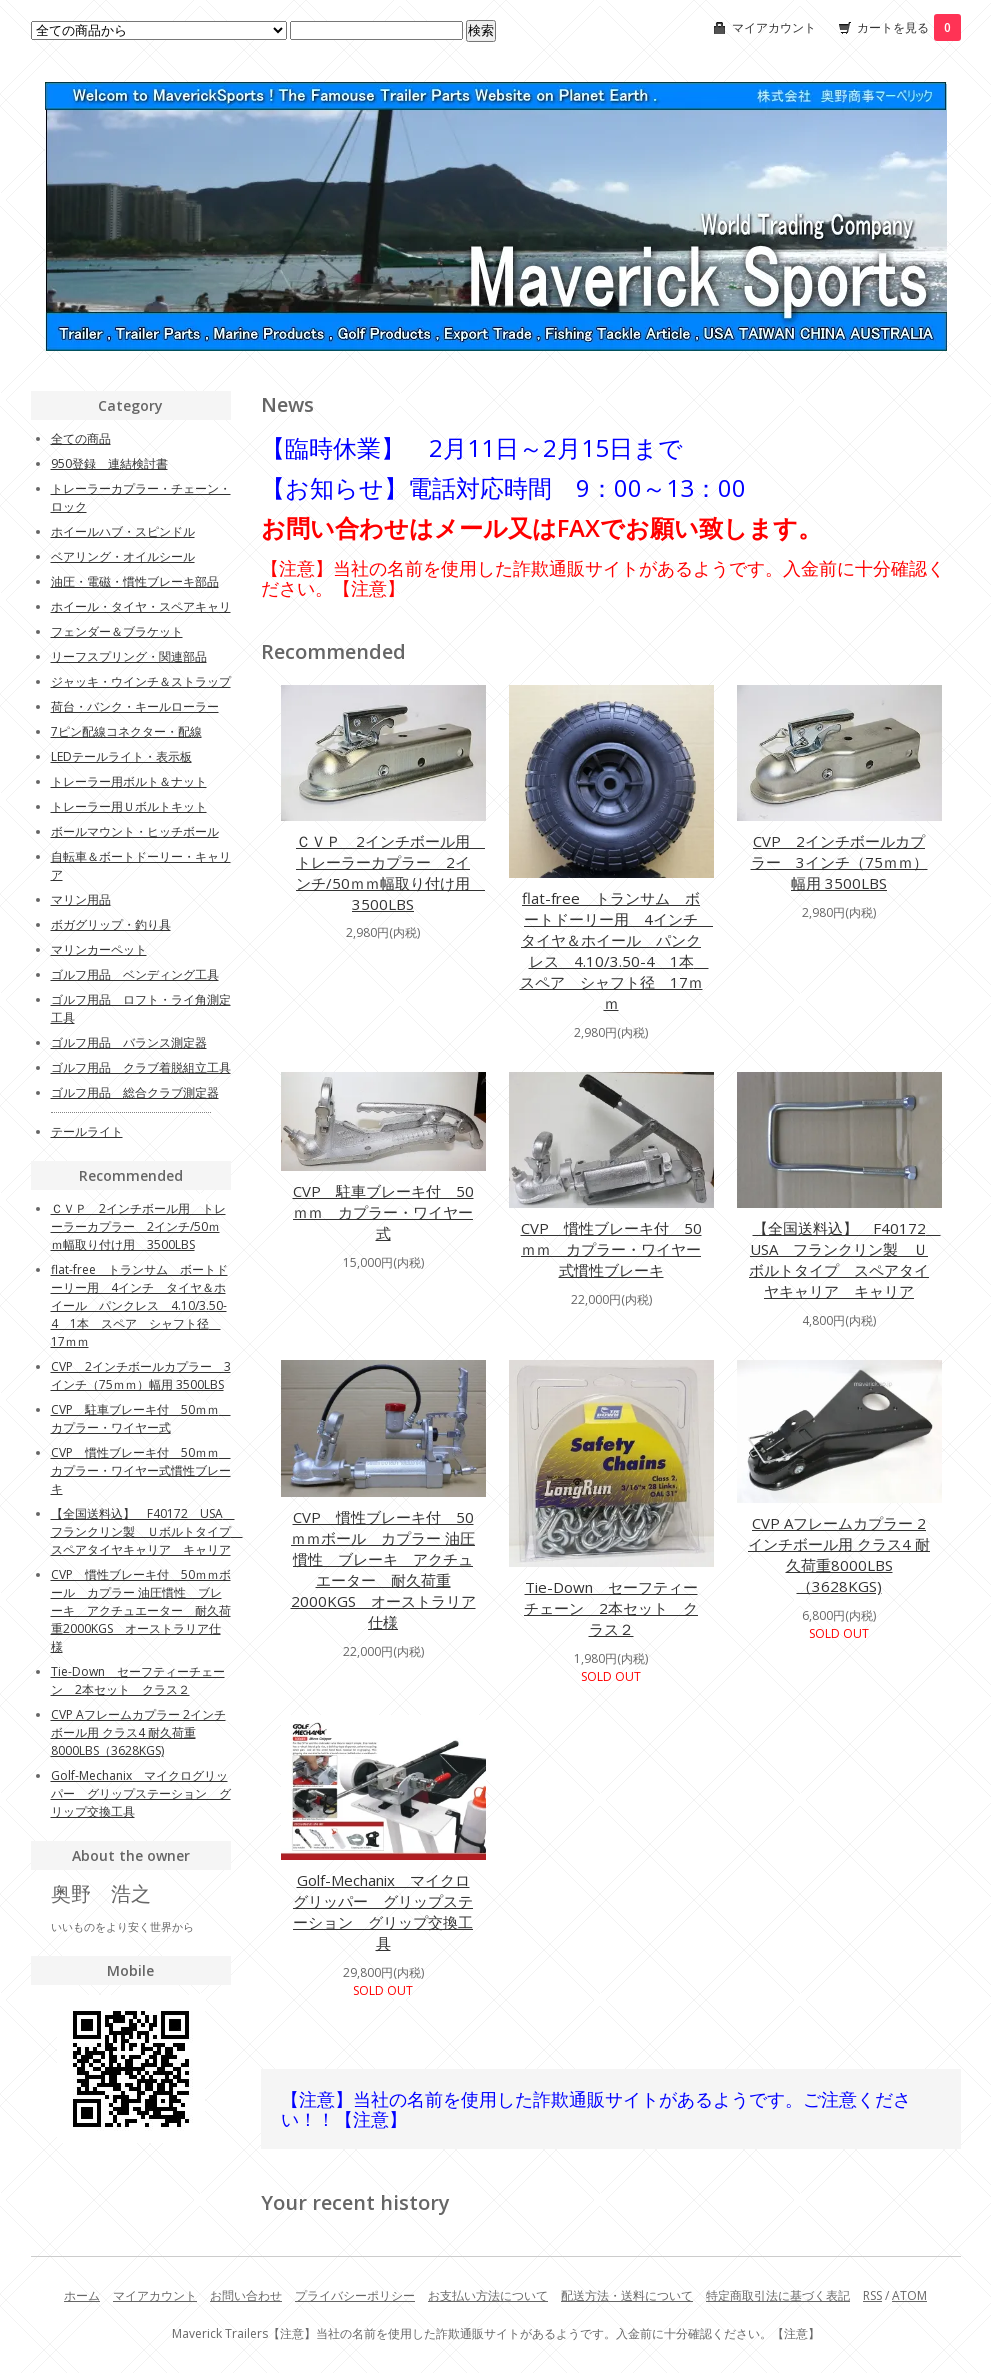 This screenshot has height=2373, width=991. Describe the element at coordinates (383, 1911) in the screenshot. I see `Golf-Mechanix マイクログリッパー グリップステーション グリップ交換工具` at that location.